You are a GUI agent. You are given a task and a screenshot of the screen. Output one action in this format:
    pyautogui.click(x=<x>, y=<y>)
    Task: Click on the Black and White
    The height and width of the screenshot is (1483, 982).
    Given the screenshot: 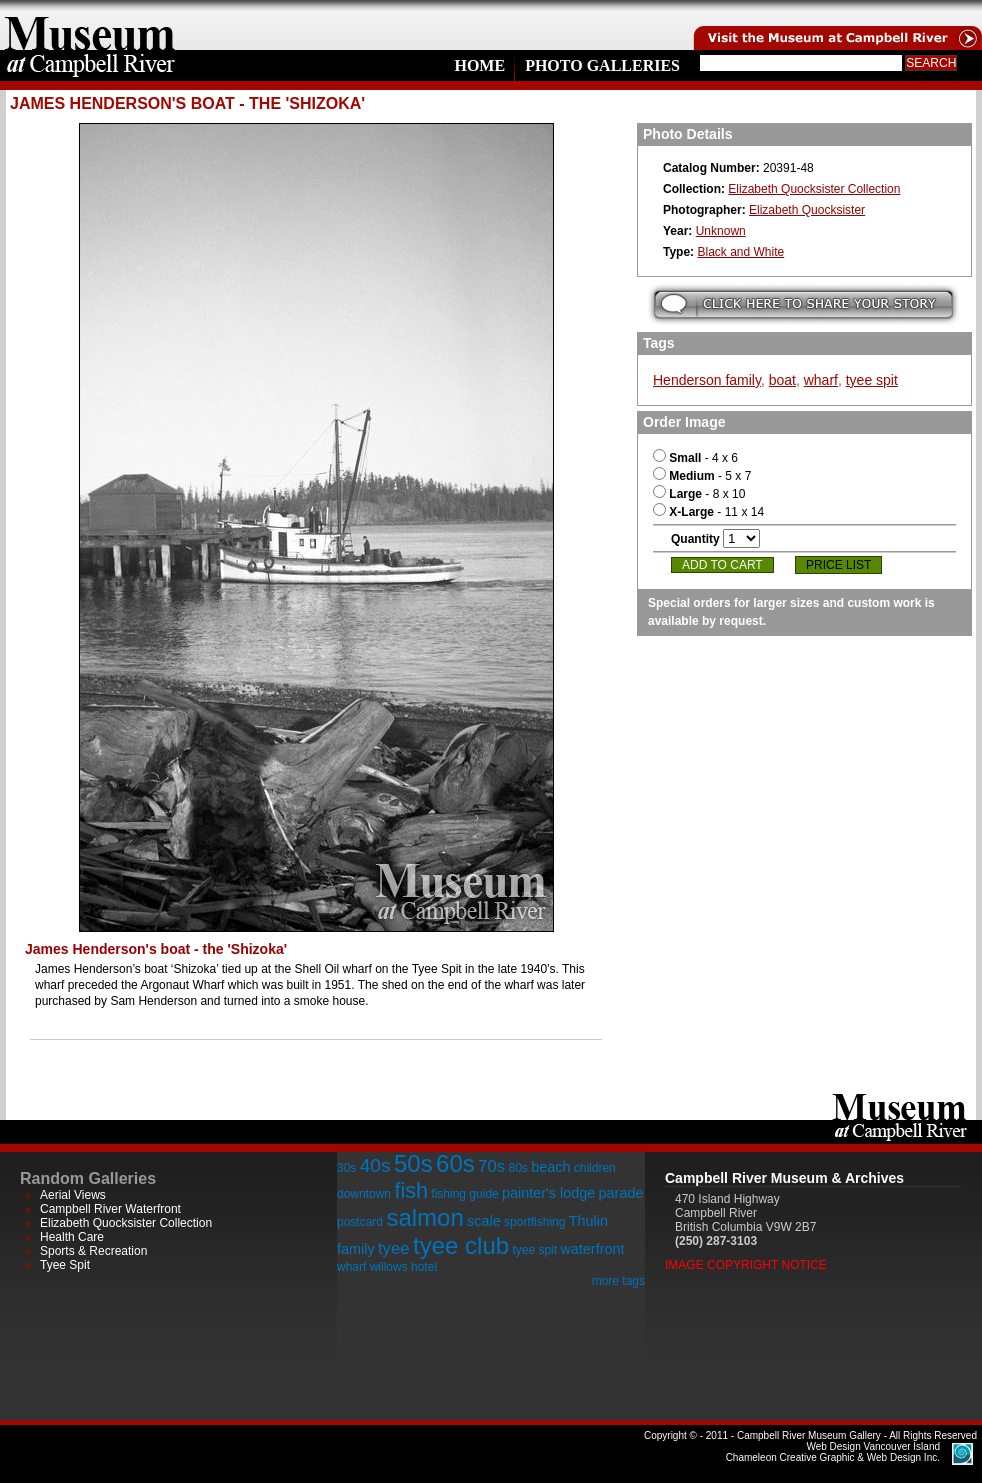 What is the action you would take?
    pyautogui.click(x=740, y=252)
    